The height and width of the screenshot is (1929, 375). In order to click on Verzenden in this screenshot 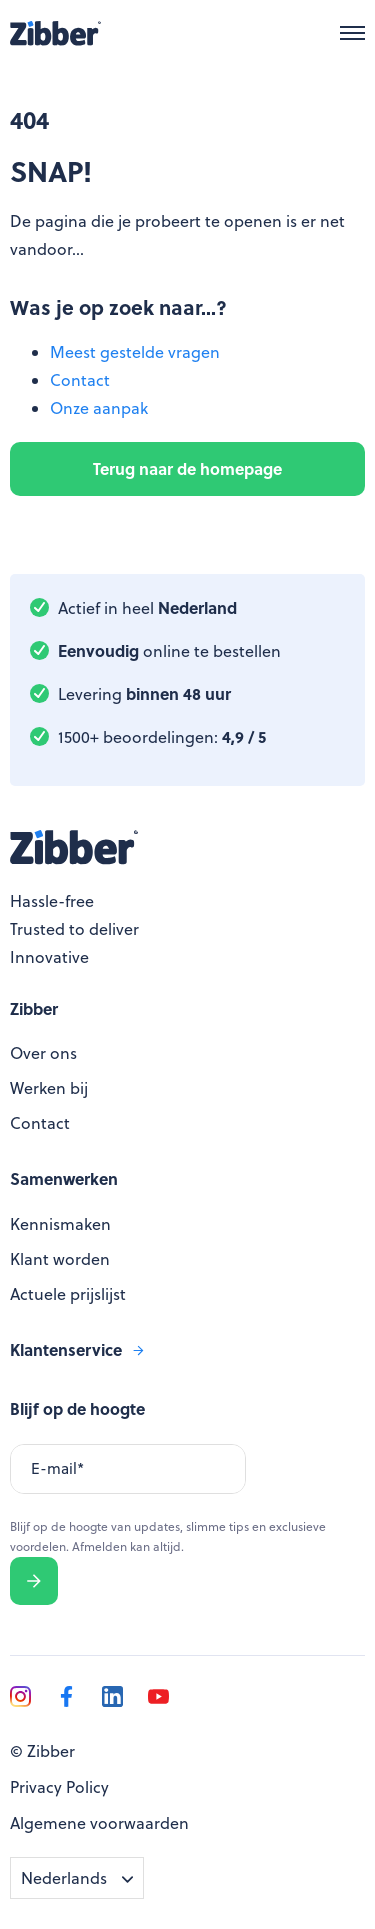, I will do `click(34, 1581)`.